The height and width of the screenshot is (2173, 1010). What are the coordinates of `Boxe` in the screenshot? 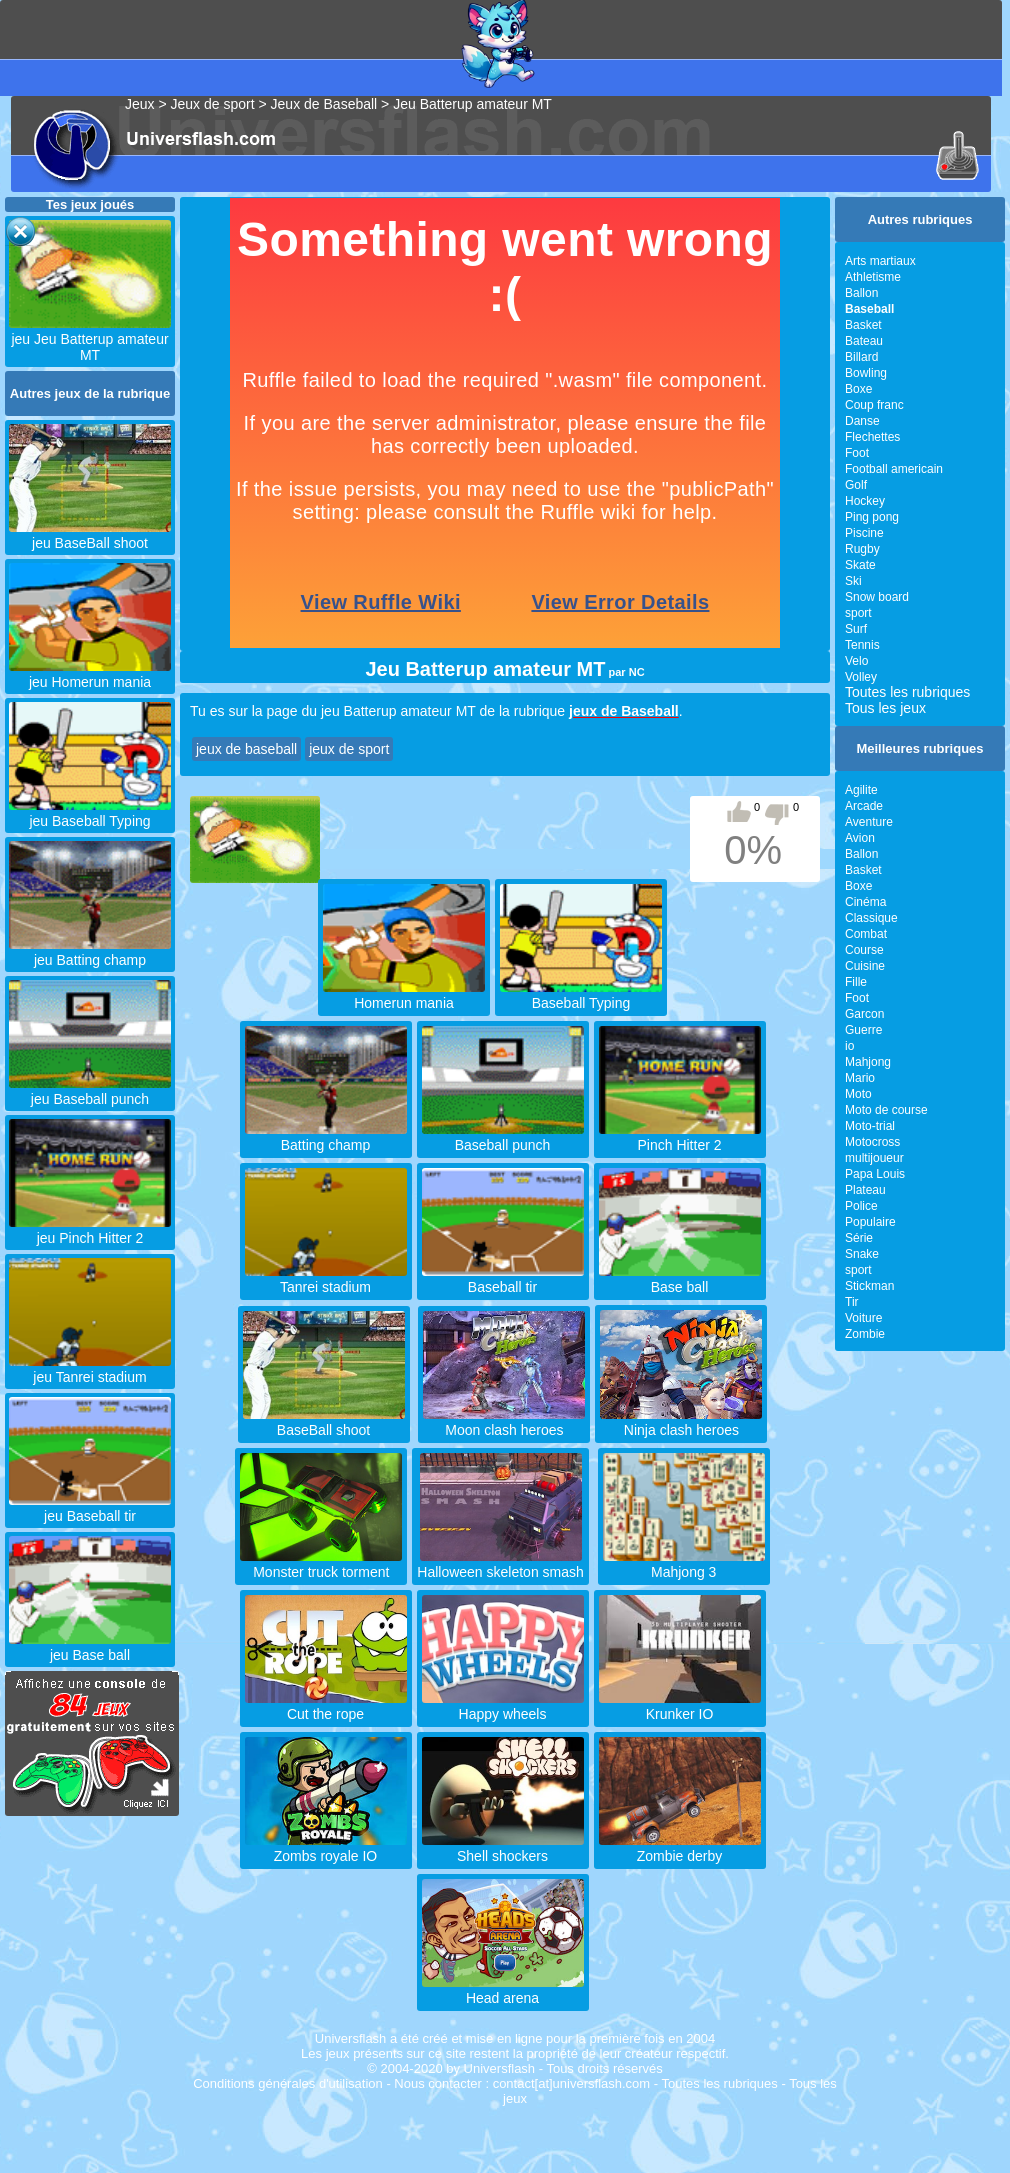 It's located at (858, 389).